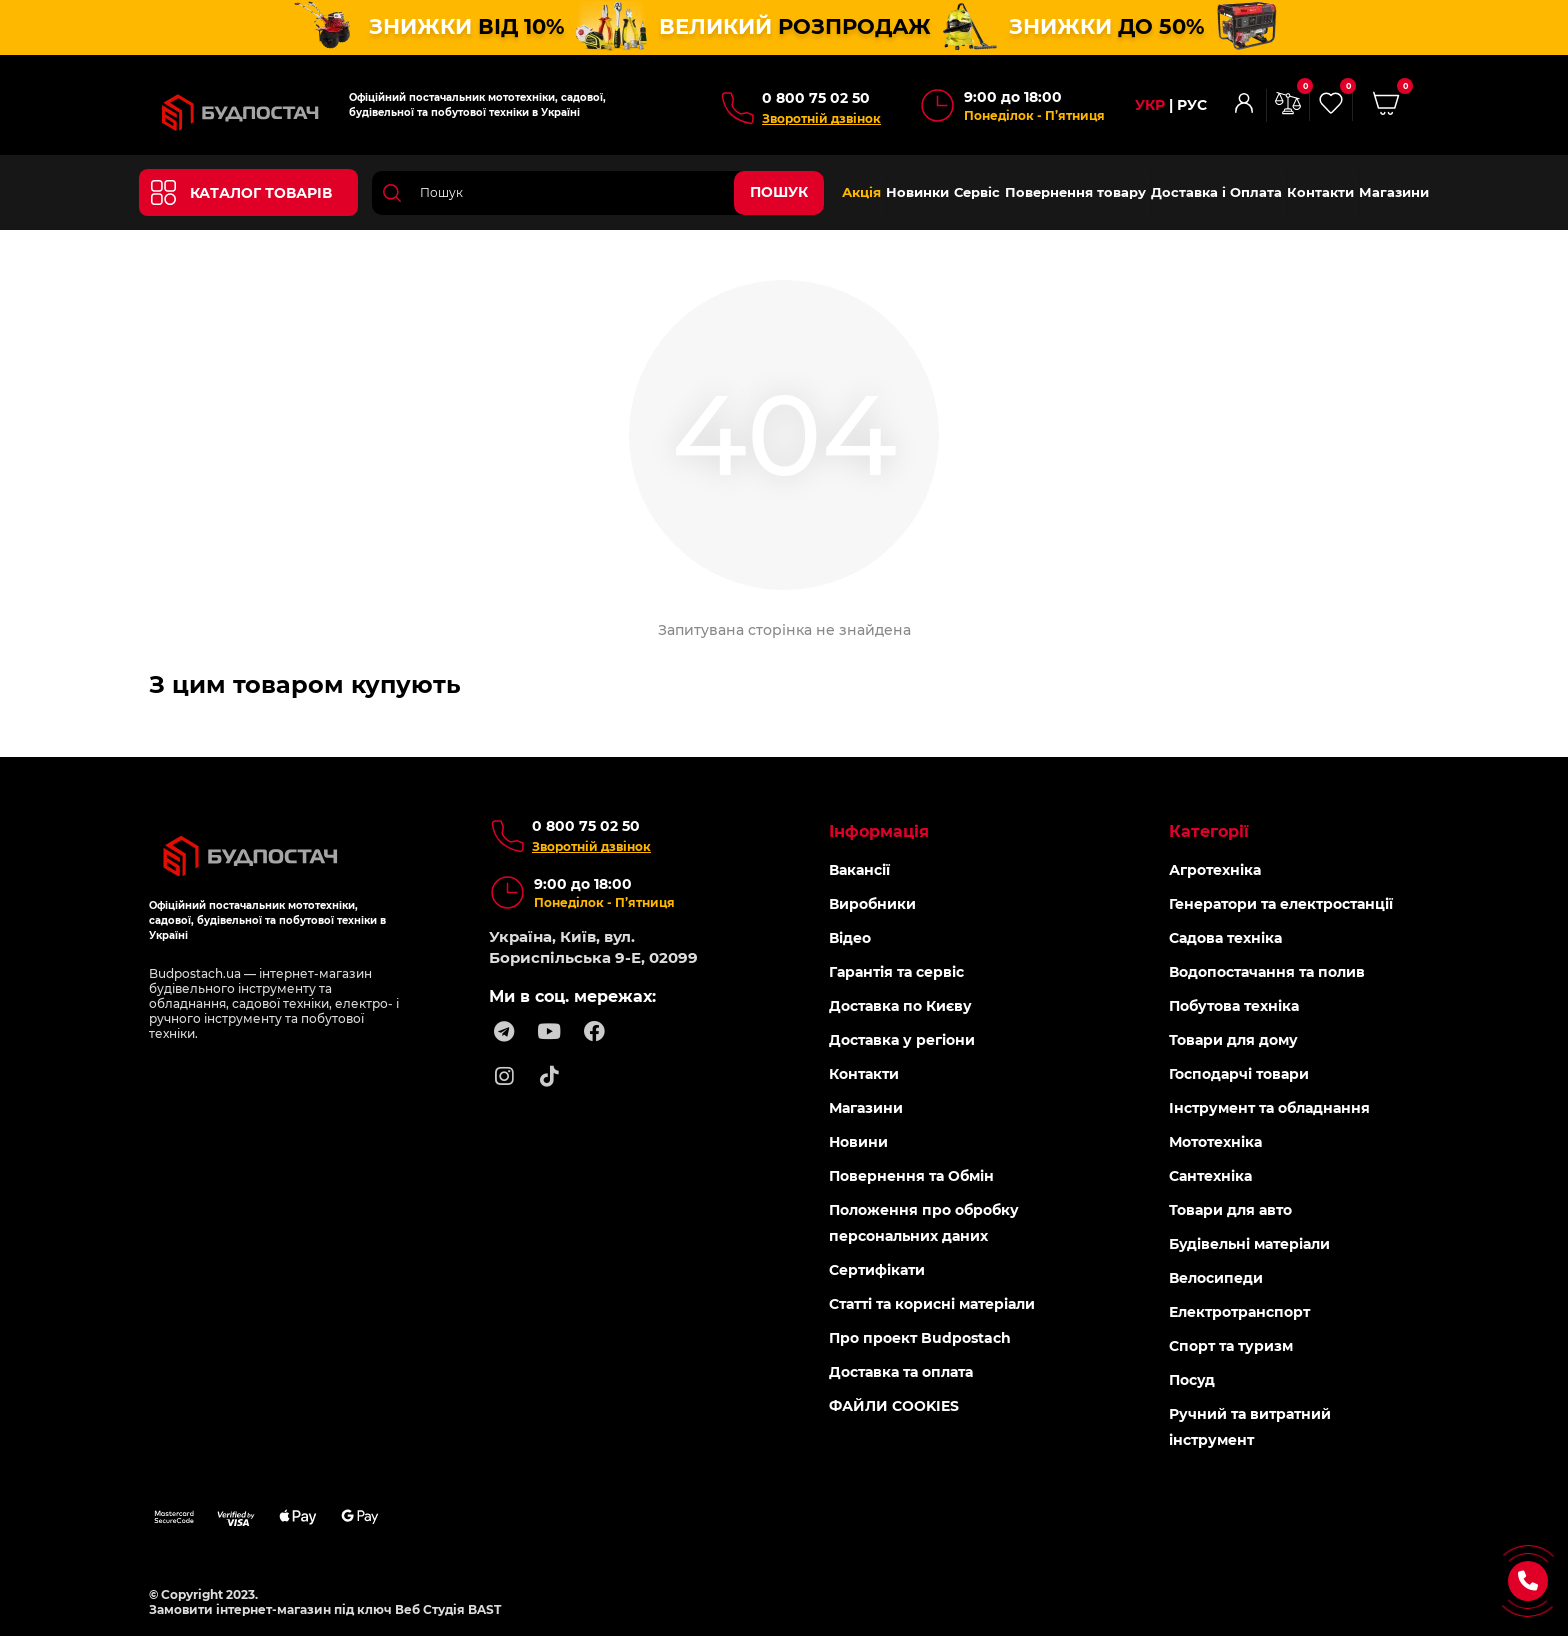 Image resolution: width=1568 pixels, height=1636 pixels. I want to click on Доставка у регіони, so click(902, 1039).